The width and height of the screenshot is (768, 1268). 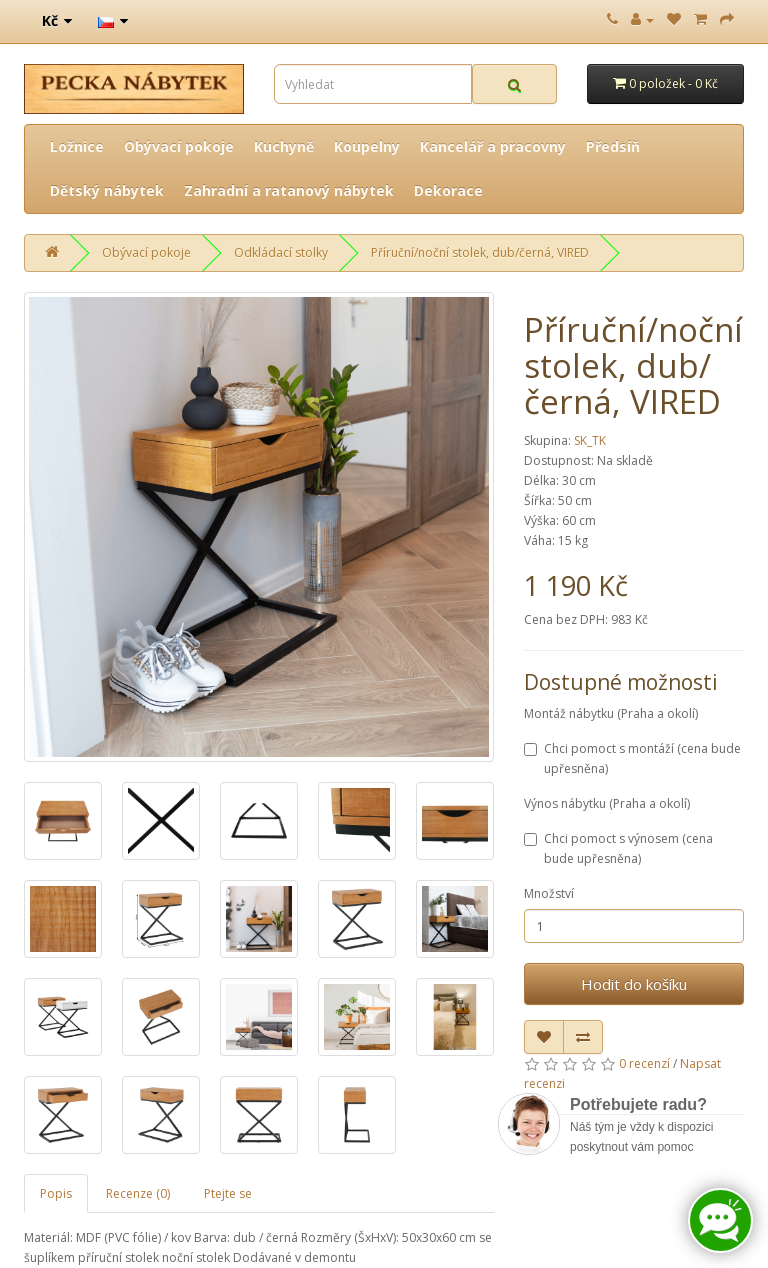 What do you see at coordinates (228, 1193) in the screenshot?
I see `Ptejte se` at bounding box center [228, 1193].